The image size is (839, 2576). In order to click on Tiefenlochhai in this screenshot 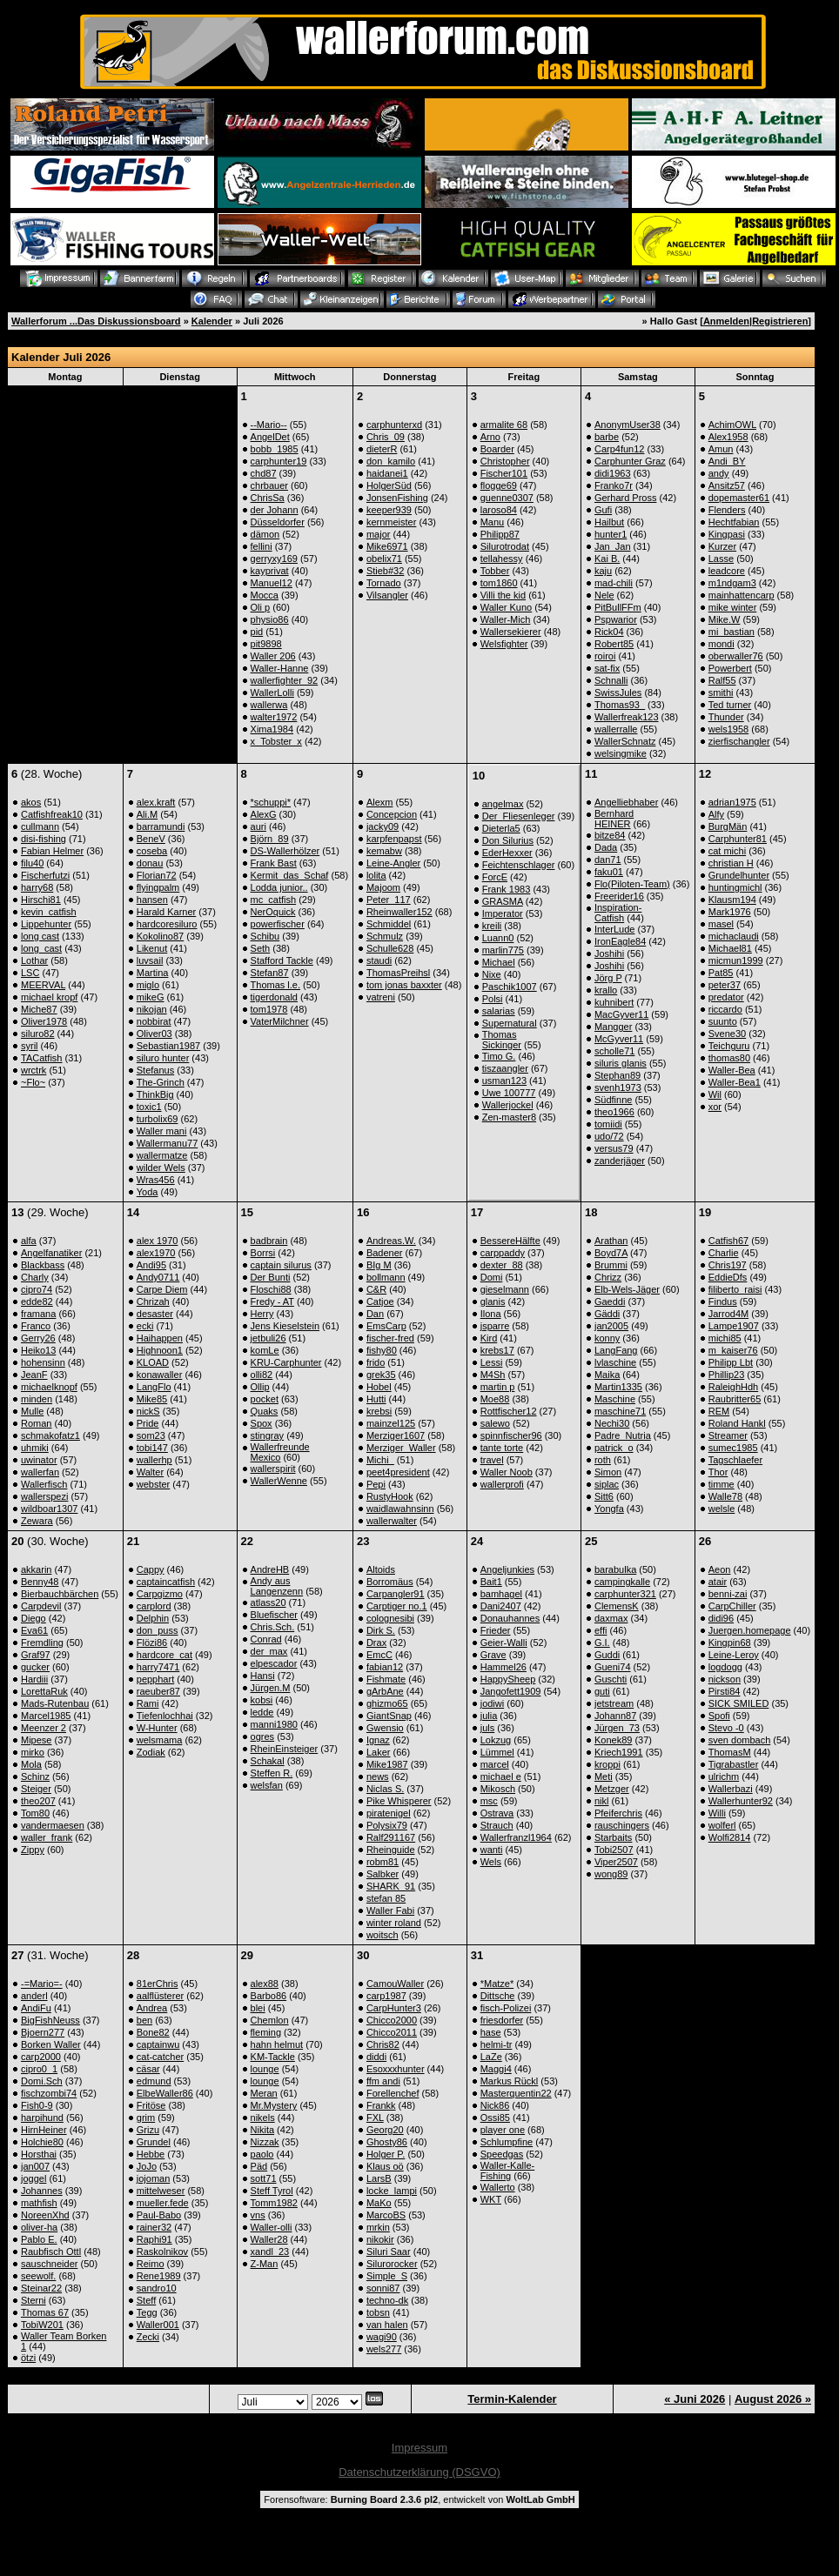, I will do `click(165, 1715)`.